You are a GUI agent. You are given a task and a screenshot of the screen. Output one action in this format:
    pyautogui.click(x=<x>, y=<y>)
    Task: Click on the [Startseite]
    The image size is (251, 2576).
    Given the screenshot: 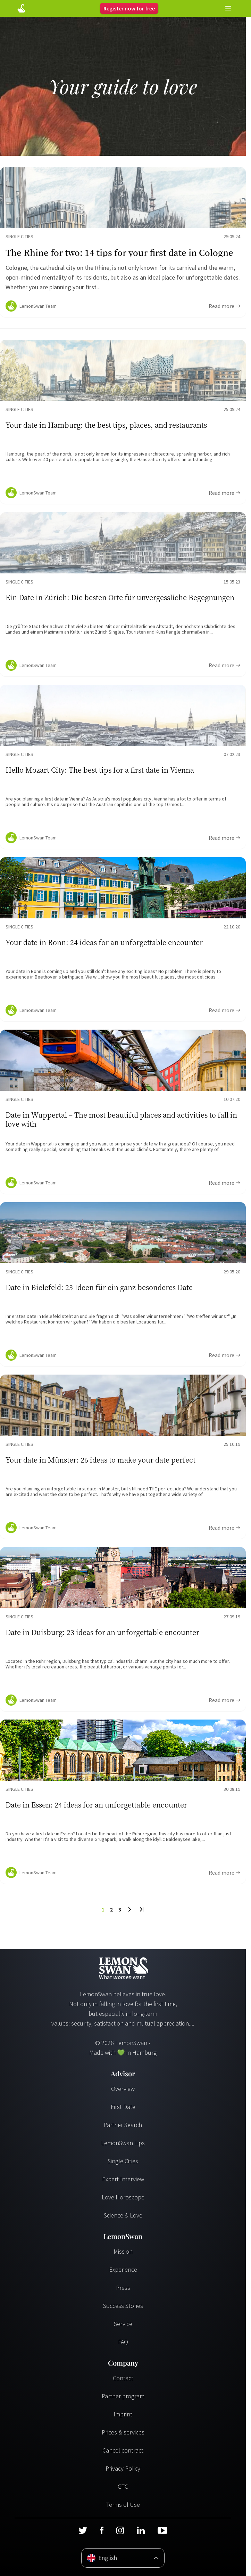 What is the action you would take?
    pyautogui.click(x=21, y=8)
    